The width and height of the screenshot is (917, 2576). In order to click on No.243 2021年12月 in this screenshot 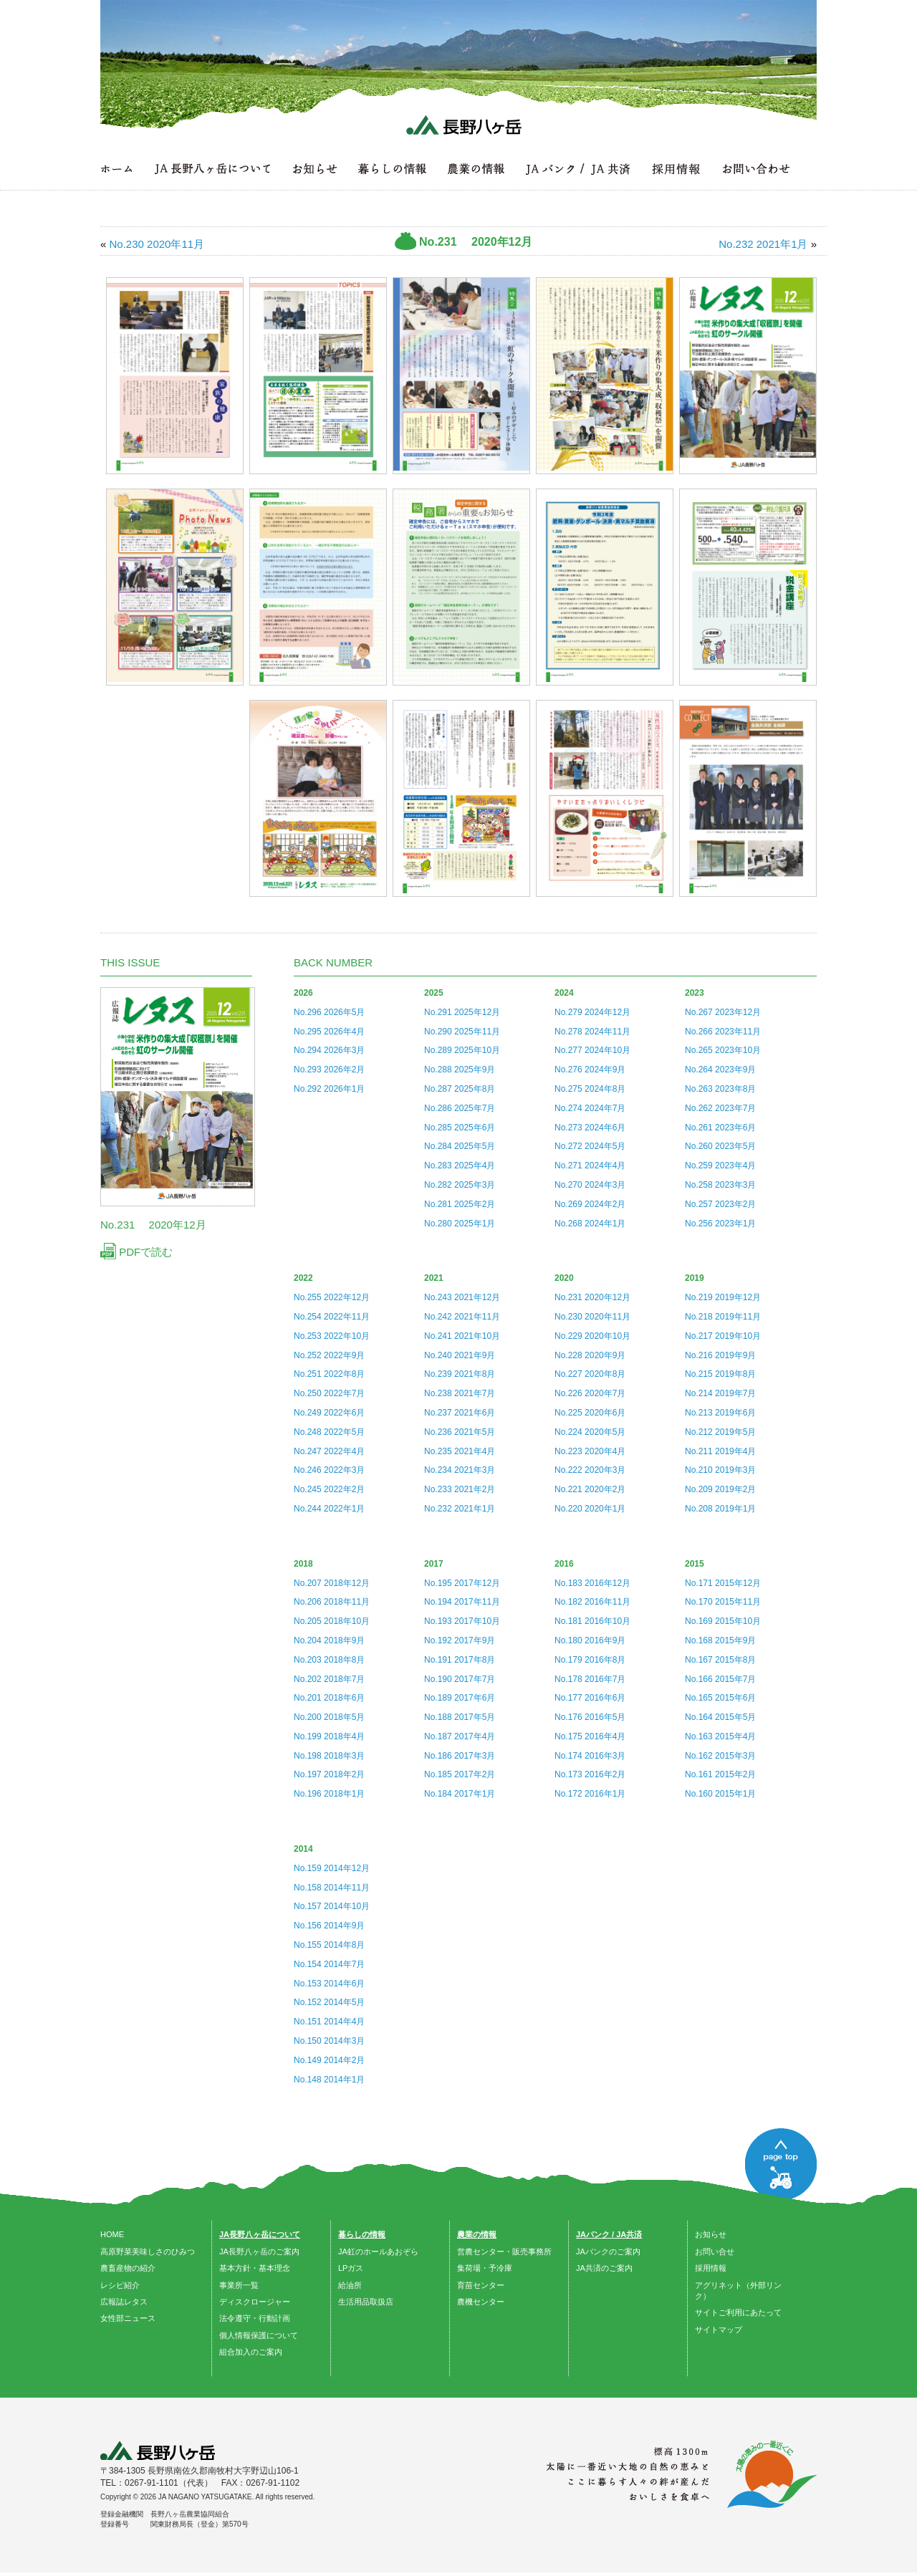, I will do `click(462, 1297)`.